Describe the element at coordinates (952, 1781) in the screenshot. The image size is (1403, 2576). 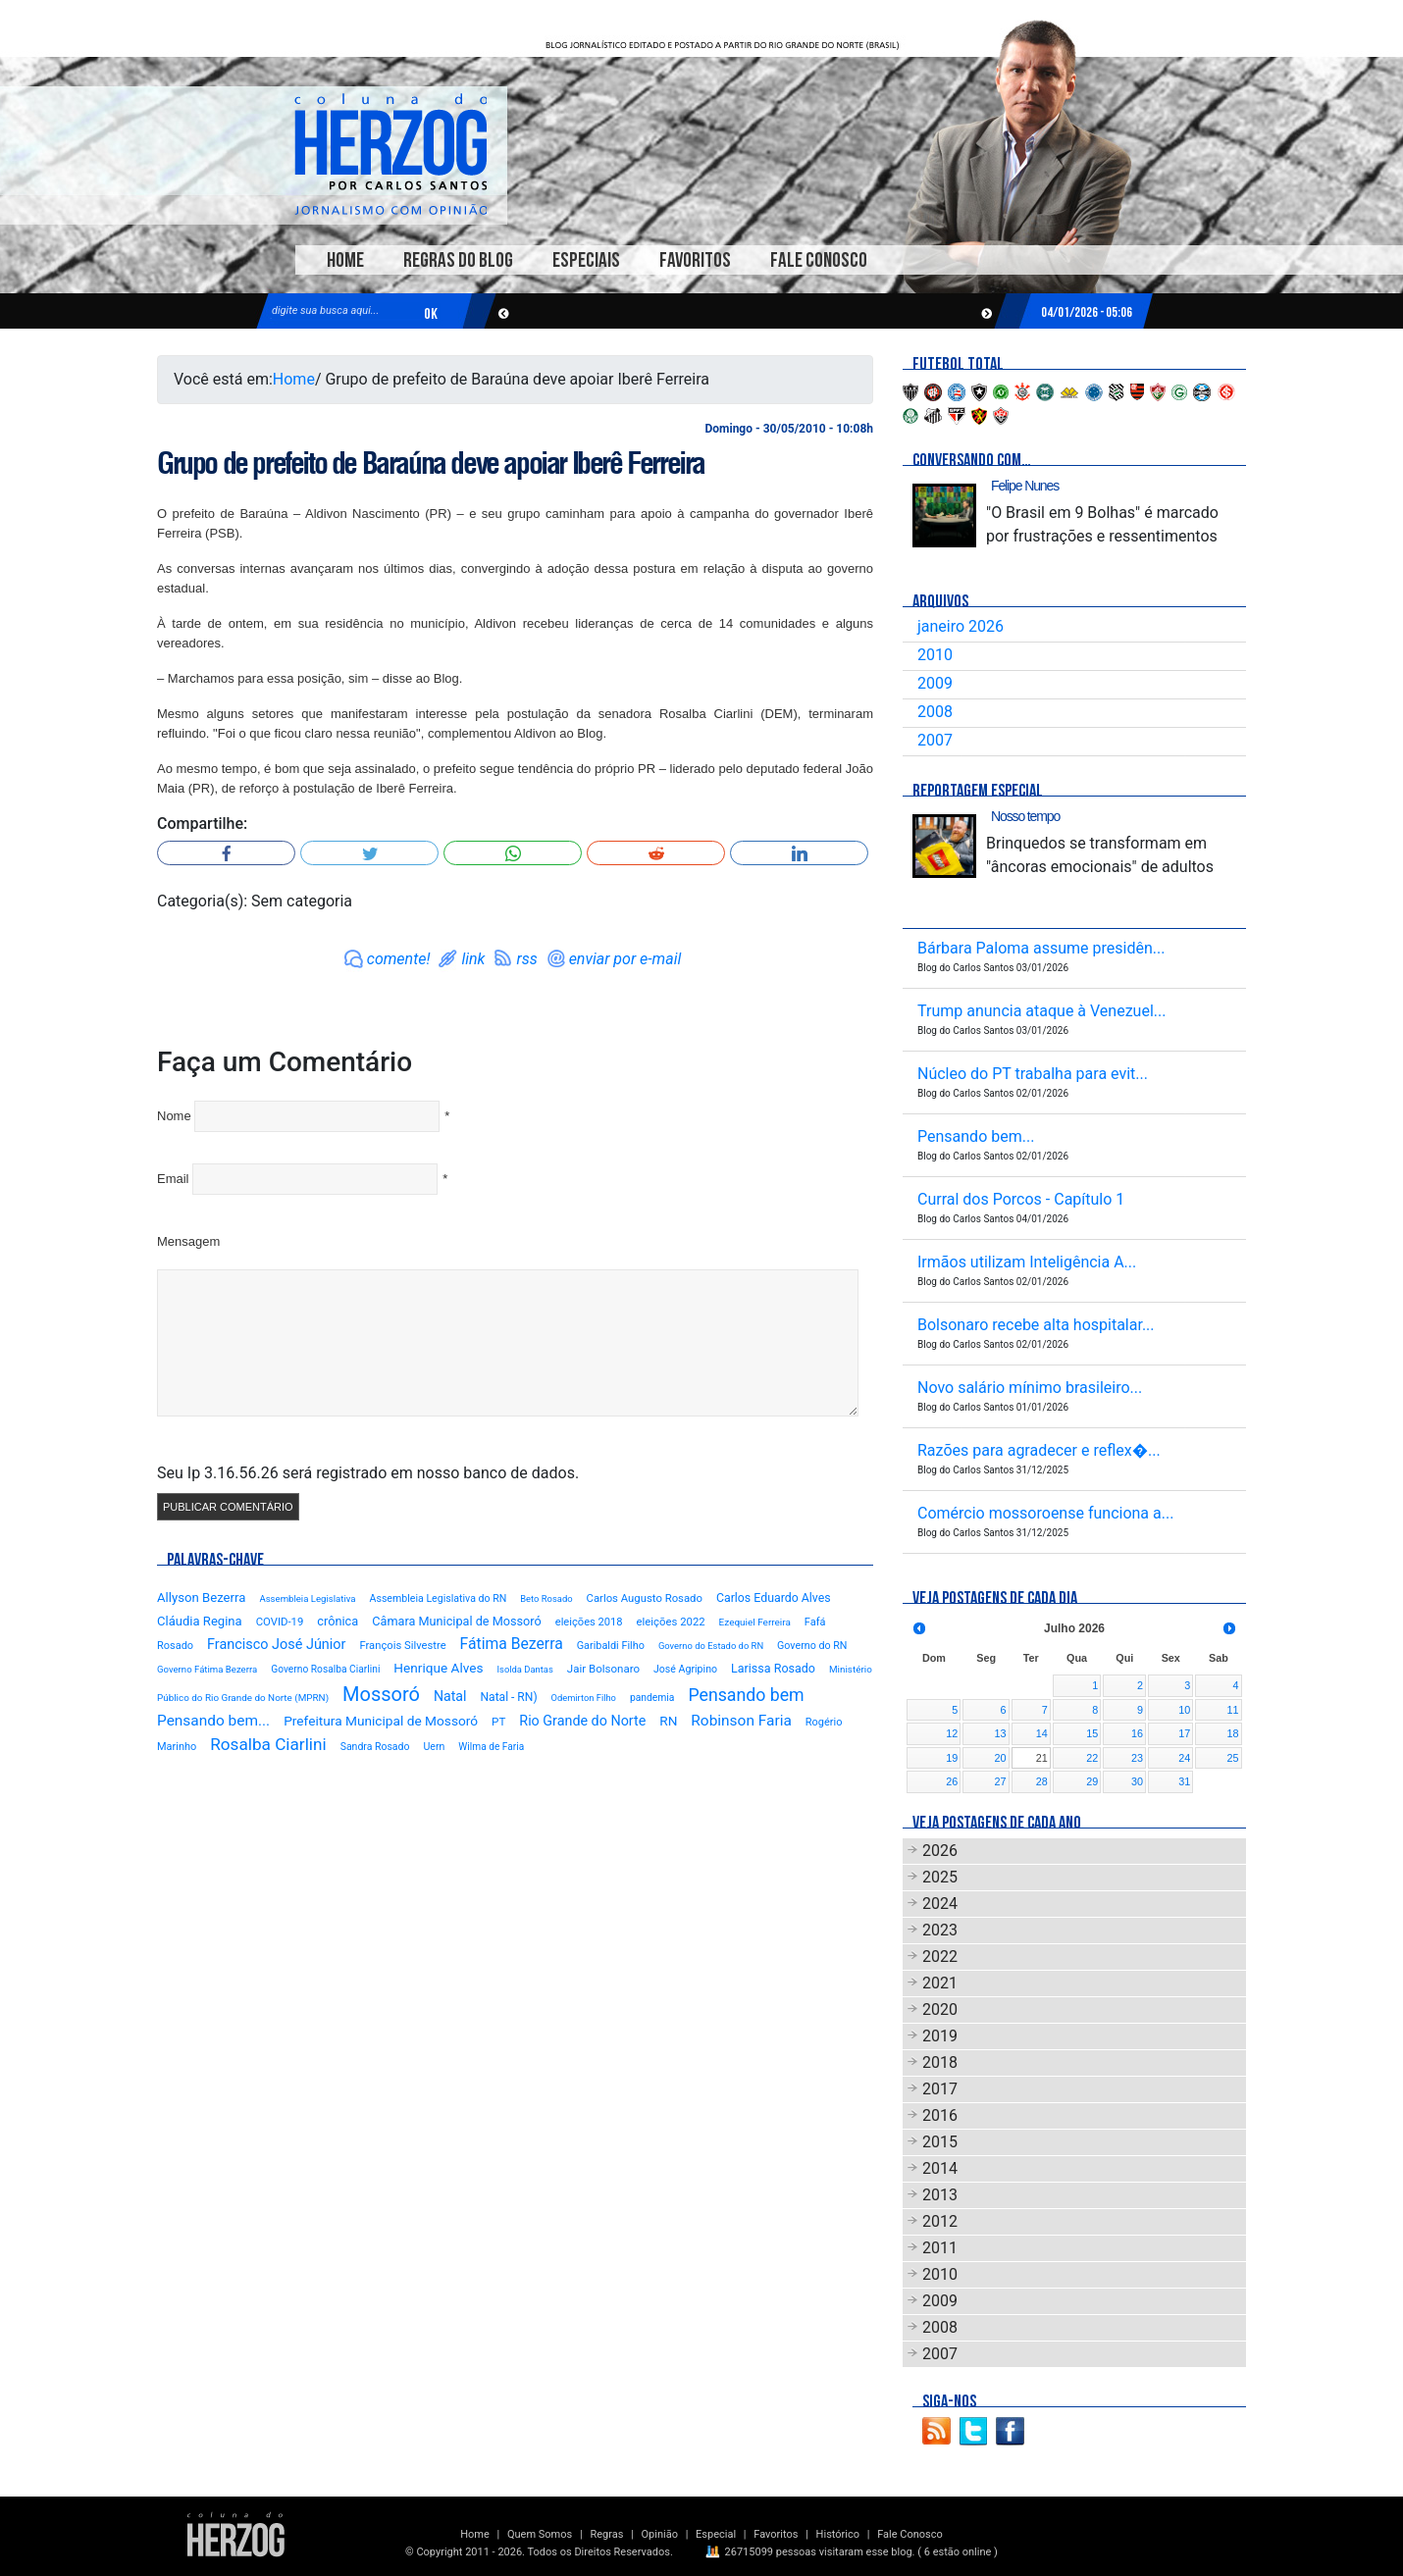
I see `26` at that location.